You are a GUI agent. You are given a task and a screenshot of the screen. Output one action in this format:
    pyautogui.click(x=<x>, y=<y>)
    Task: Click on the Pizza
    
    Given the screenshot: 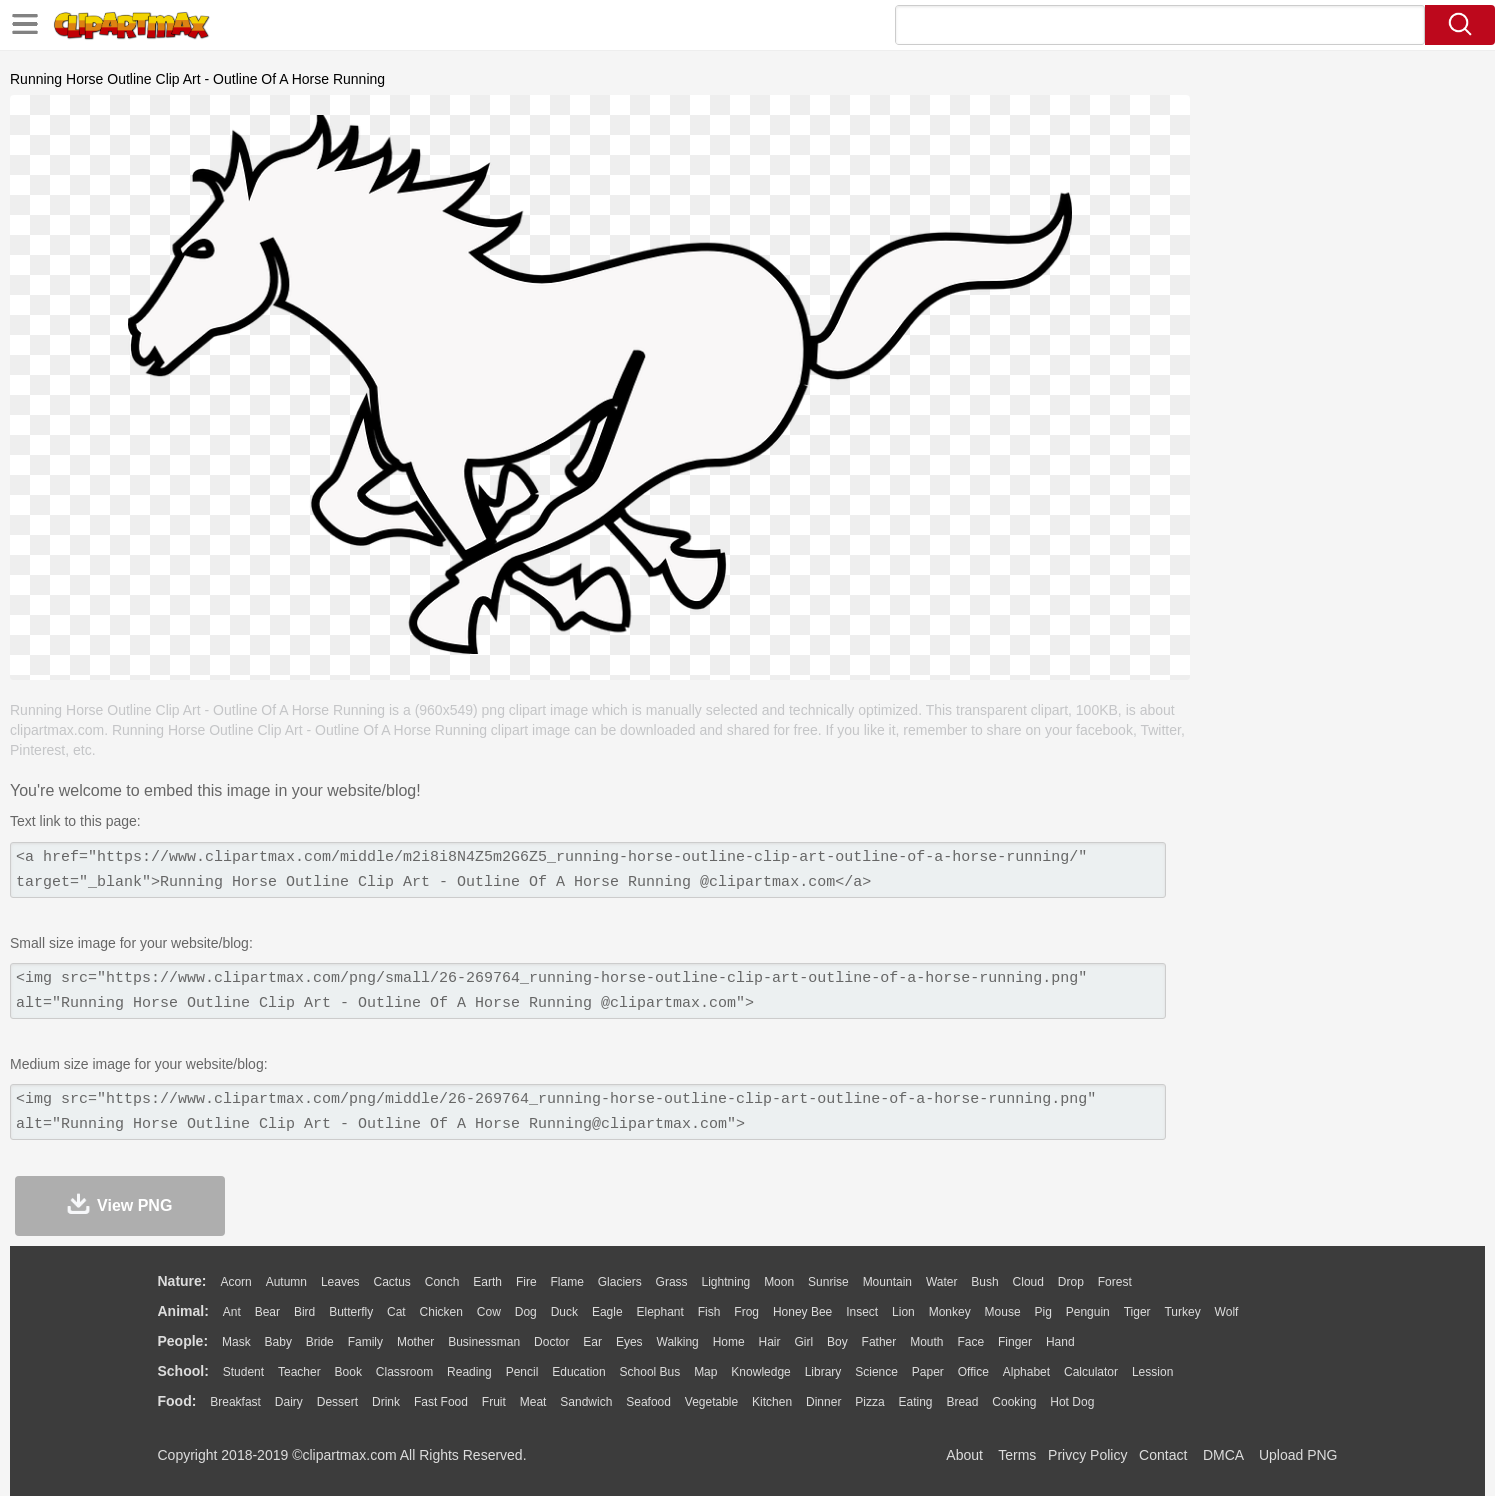 What is the action you would take?
    pyautogui.click(x=869, y=1402)
    